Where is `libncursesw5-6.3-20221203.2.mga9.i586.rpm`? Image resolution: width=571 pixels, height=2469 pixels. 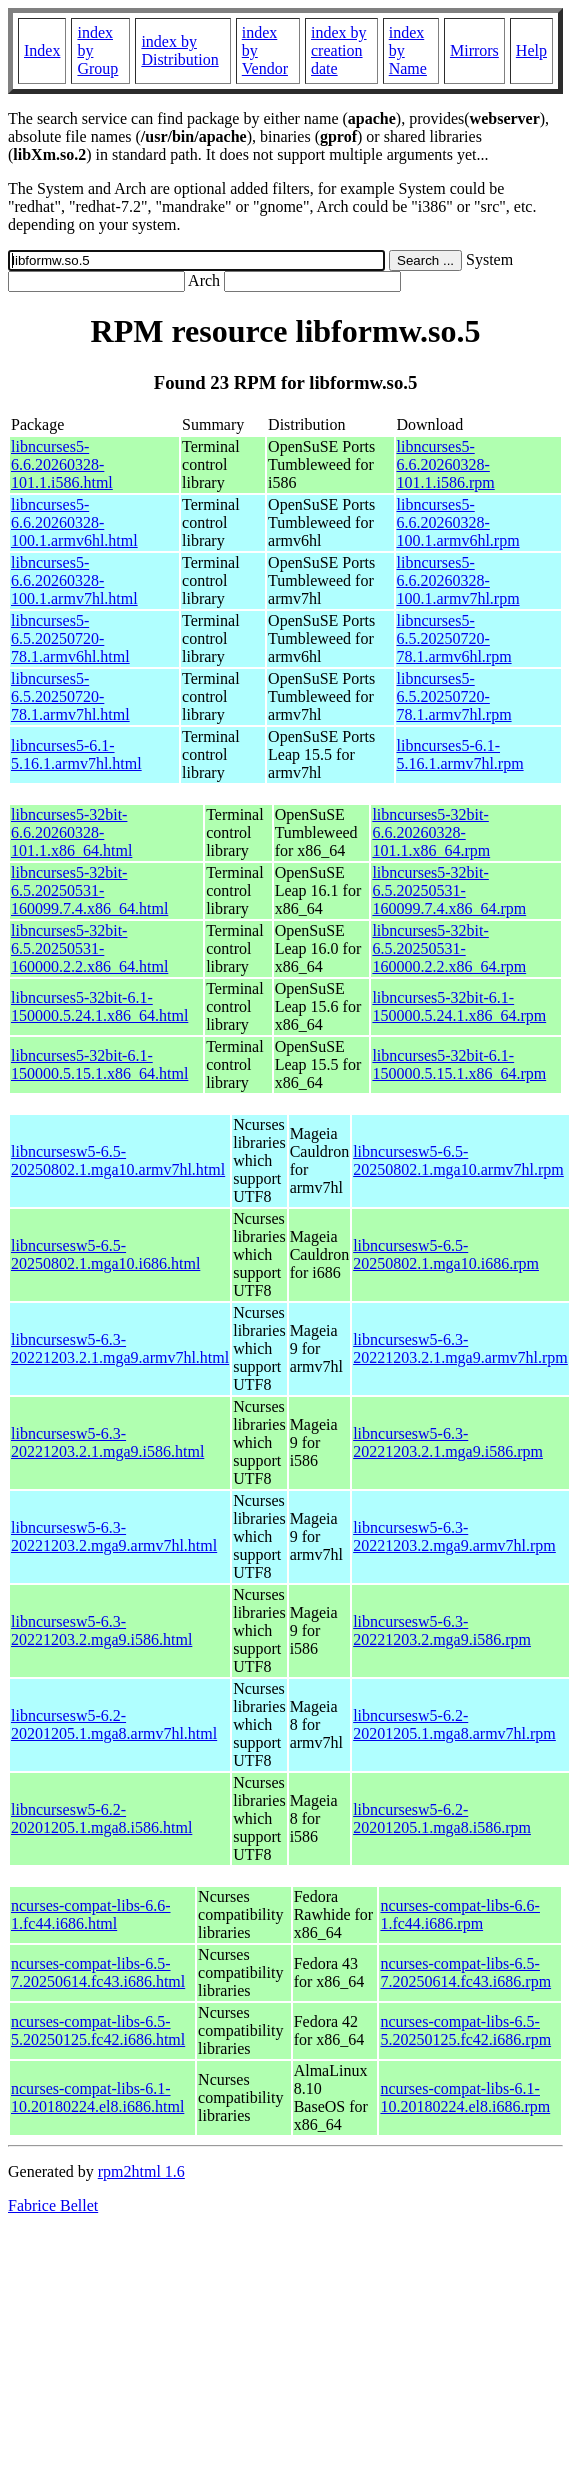 libncursesw5-6.3-20221203.2.mga9.i586.rpm is located at coordinates (442, 1630).